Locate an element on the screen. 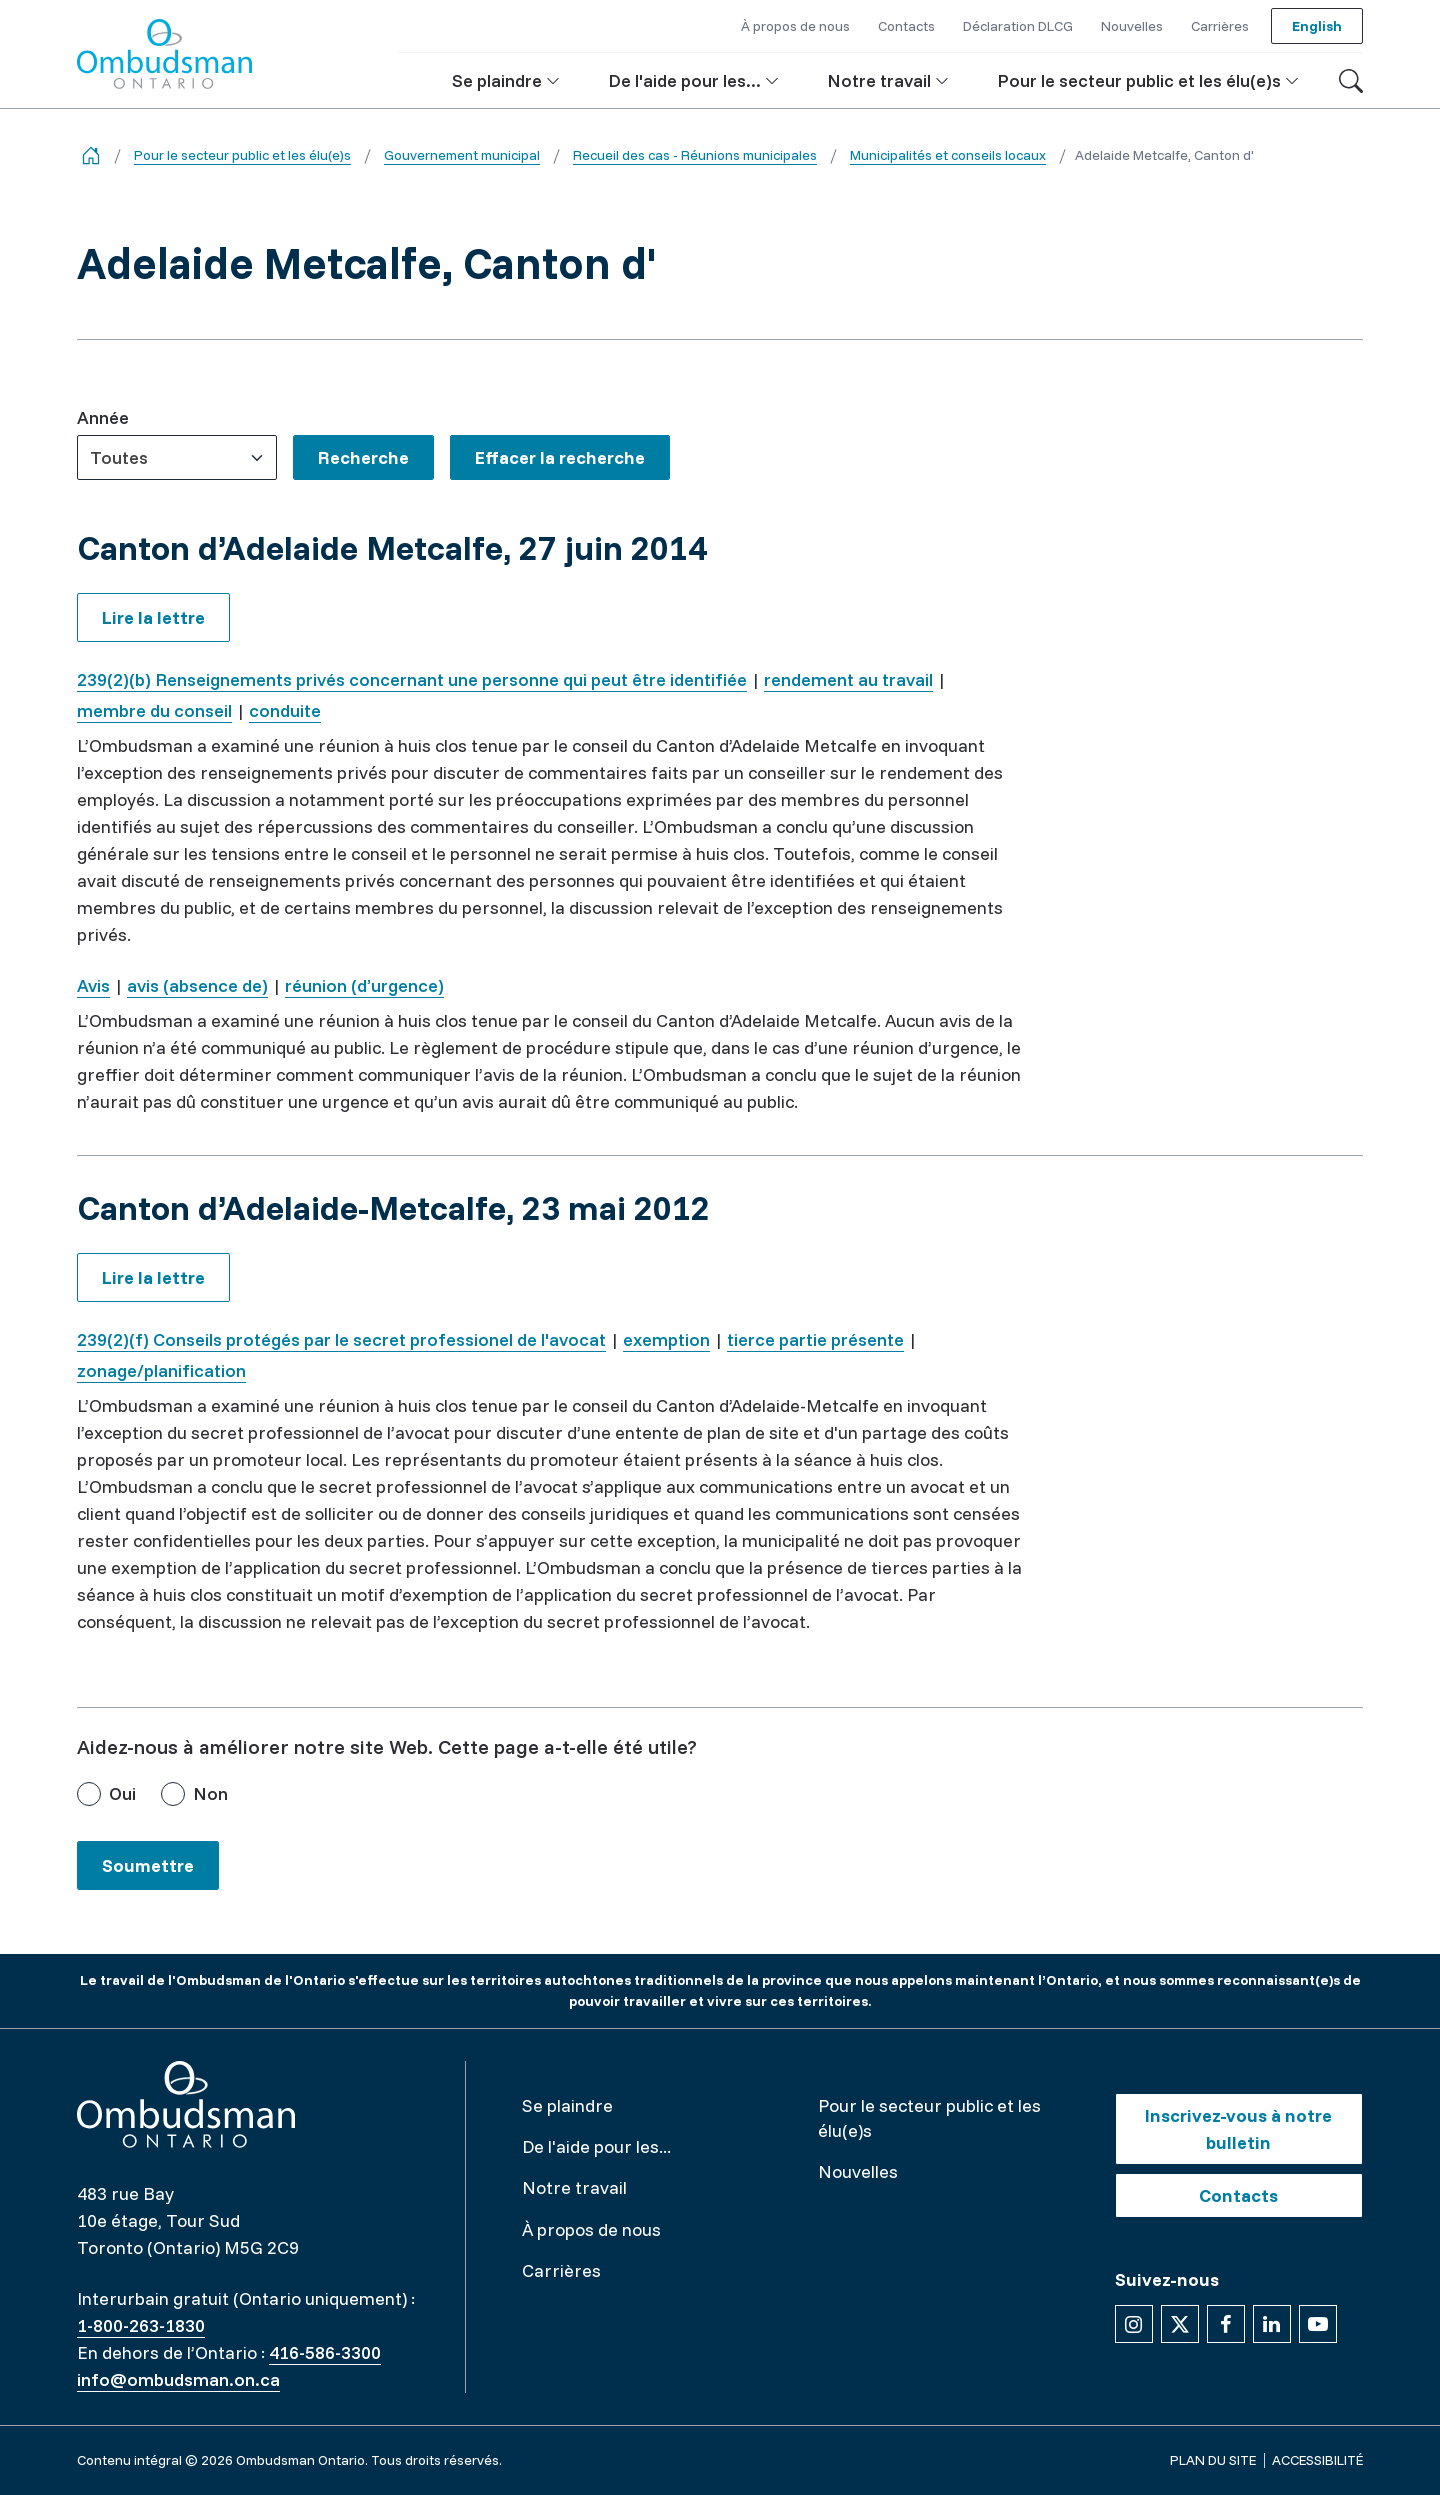  Gouvernement municipal is located at coordinates (462, 155).